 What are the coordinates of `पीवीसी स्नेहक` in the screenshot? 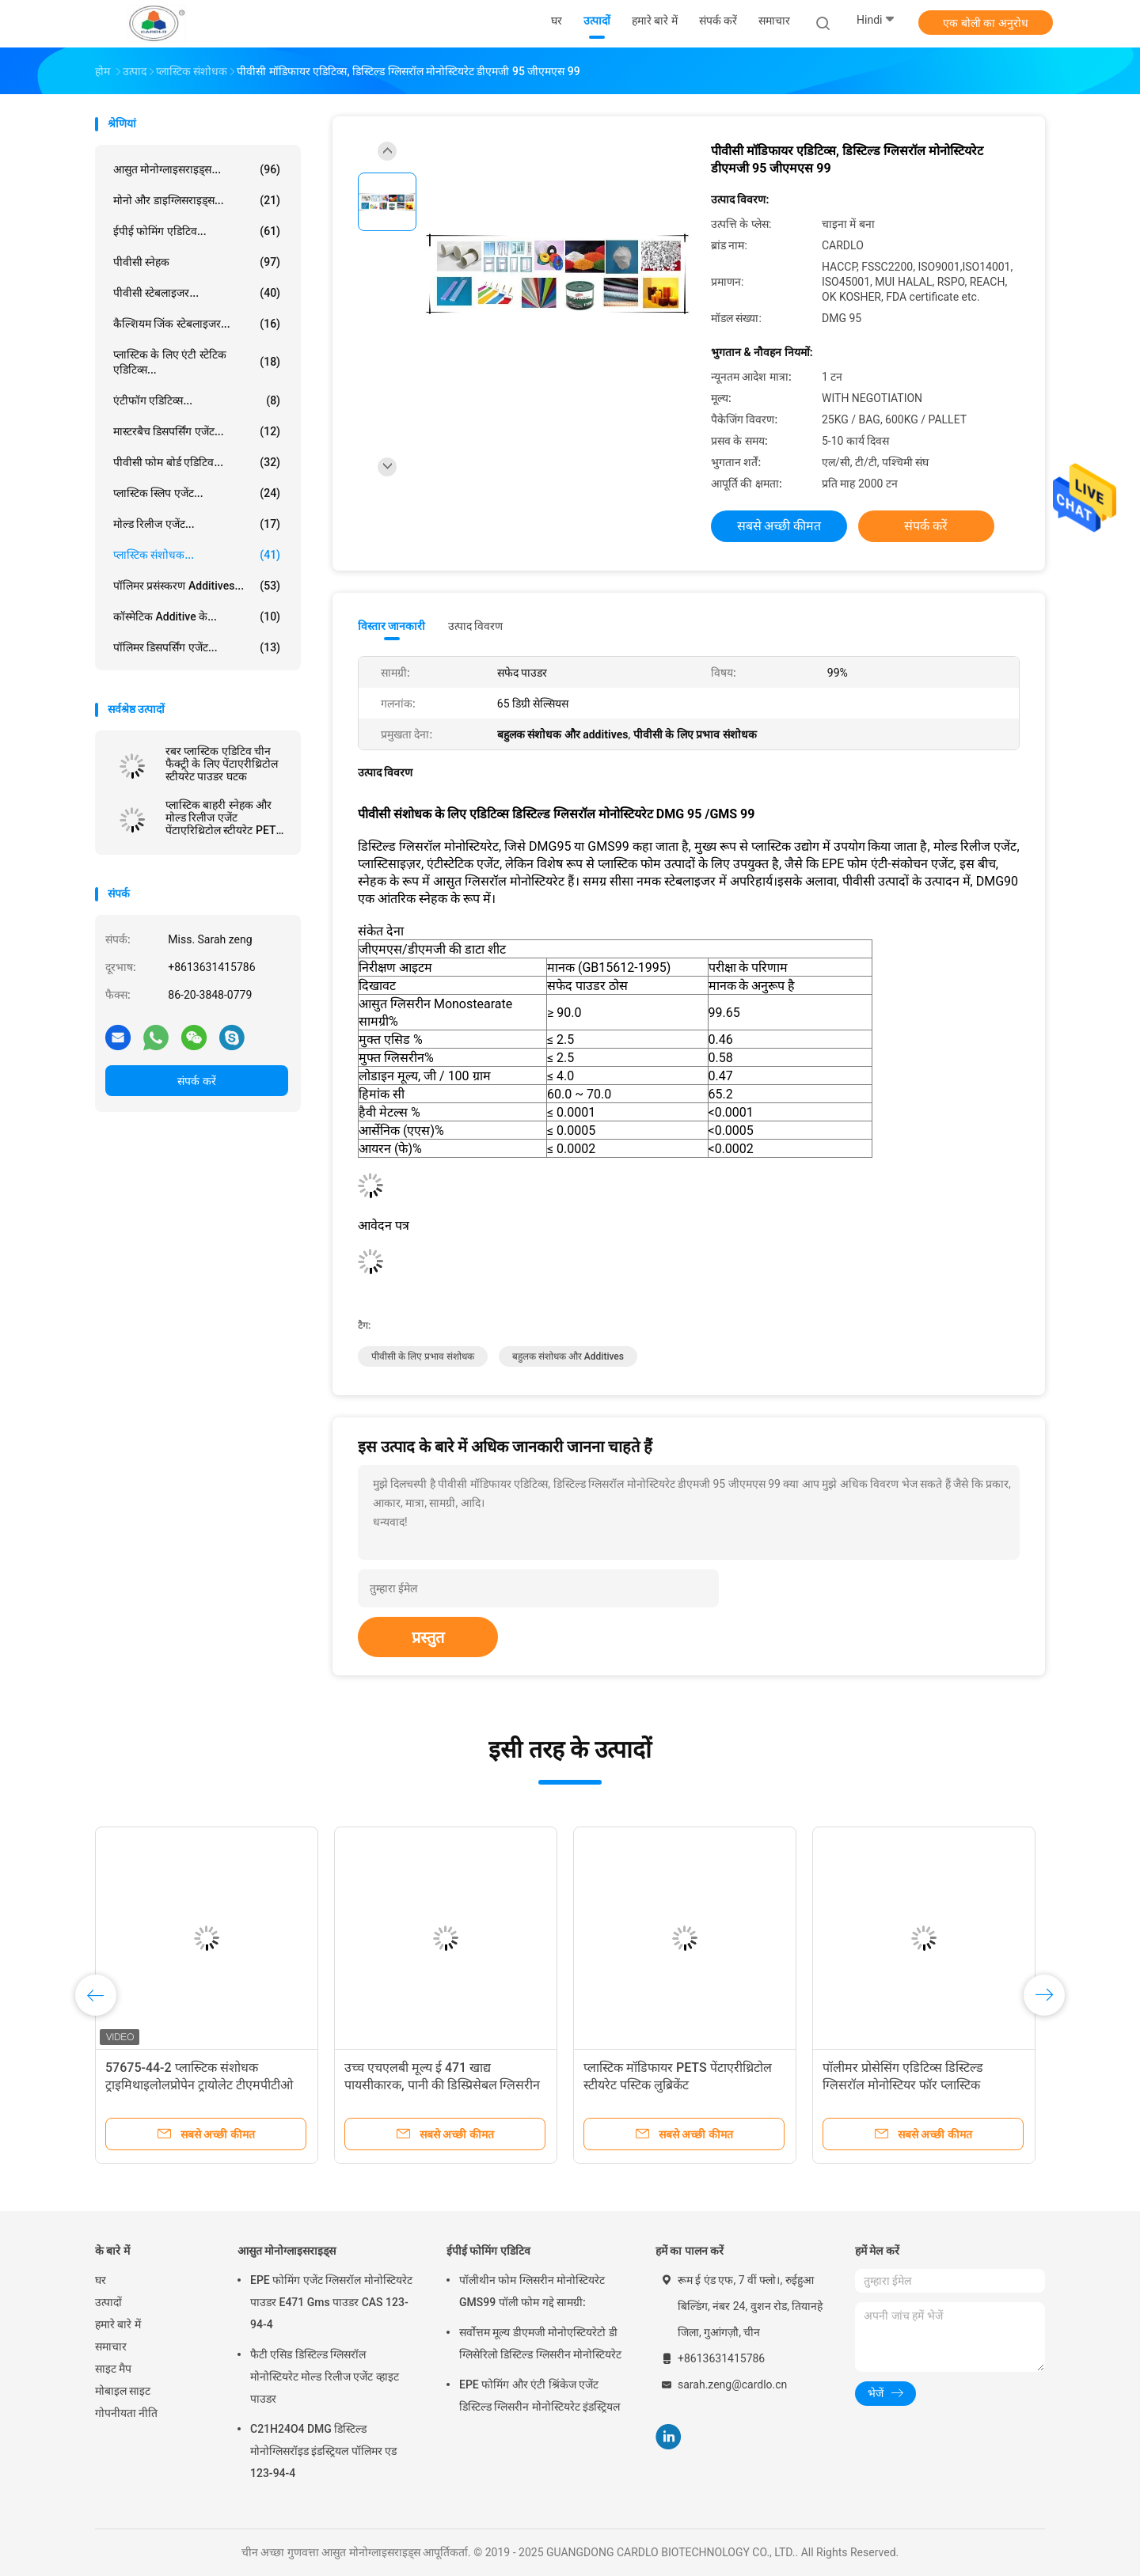 It's located at (196, 262).